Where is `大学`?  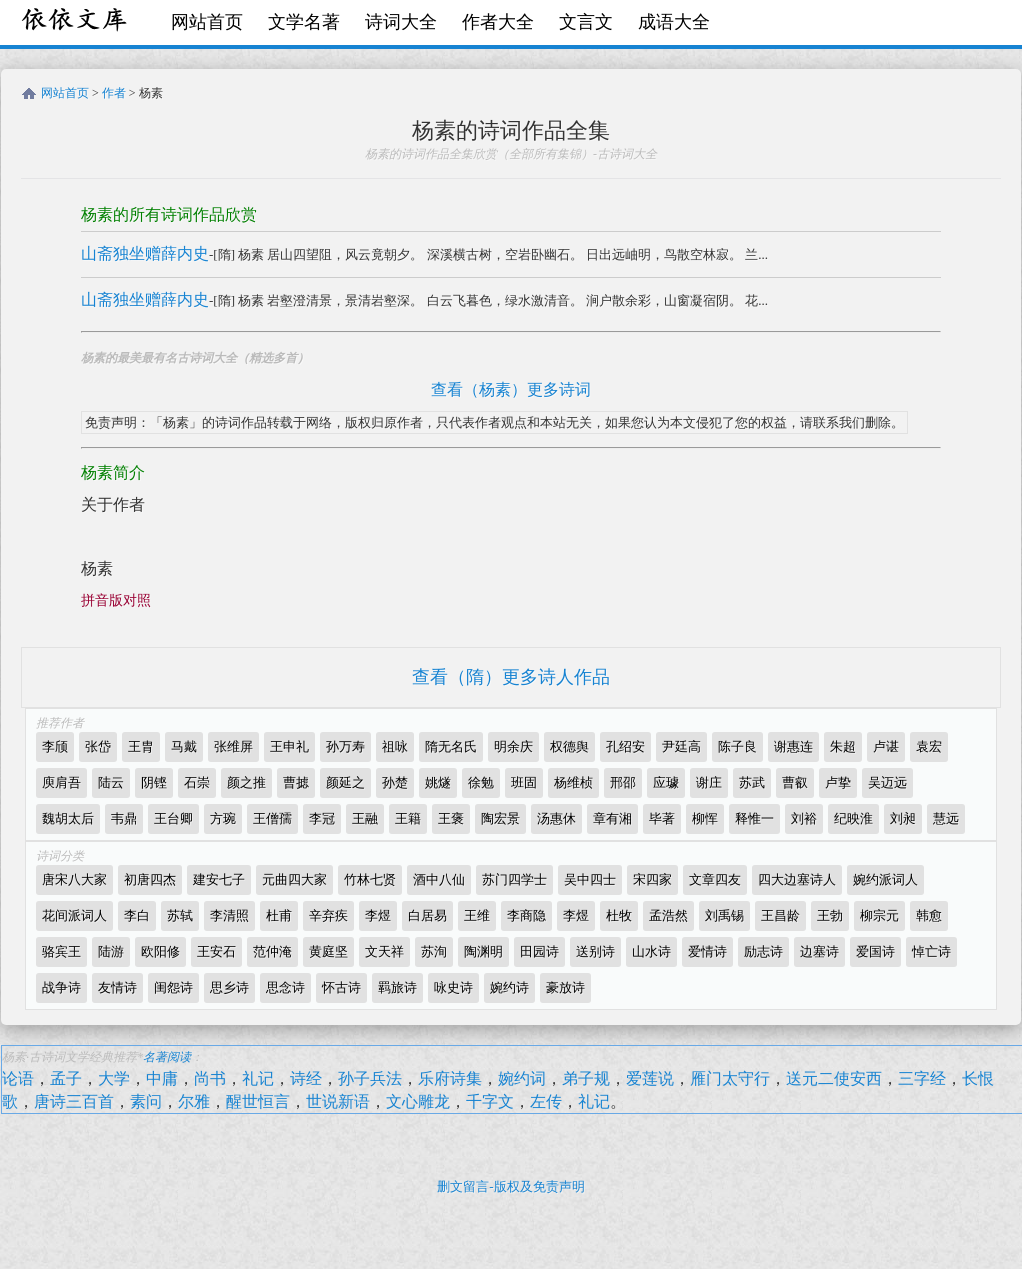 大学 is located at coordinates (114, 1078).